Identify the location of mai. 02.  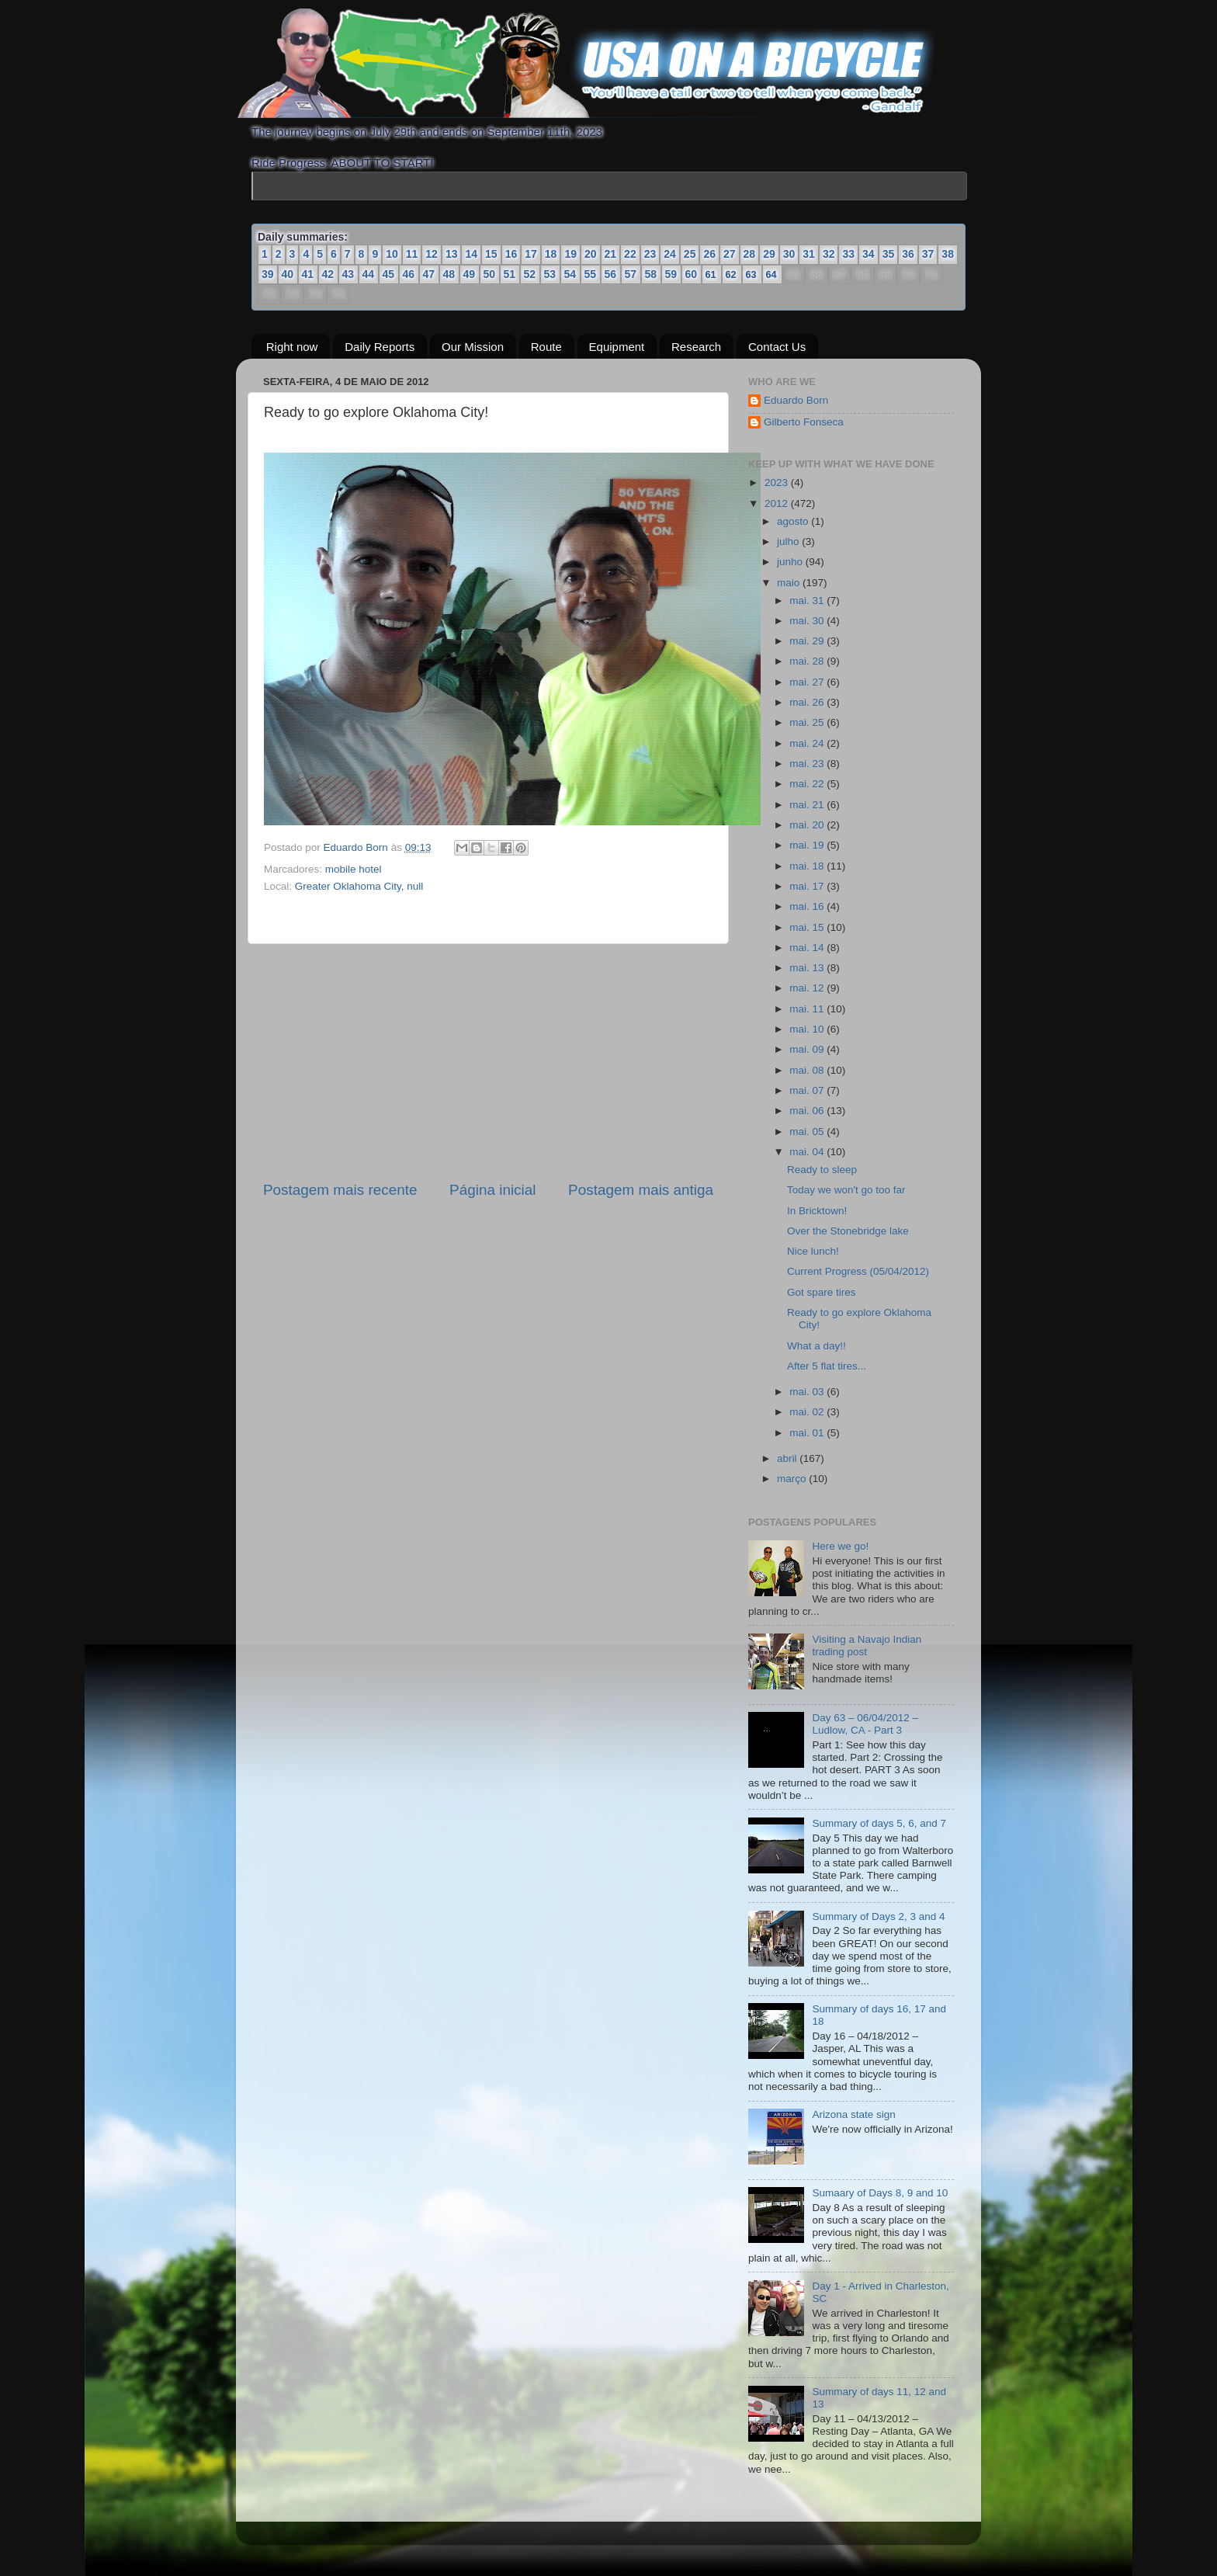
(808, 1412).